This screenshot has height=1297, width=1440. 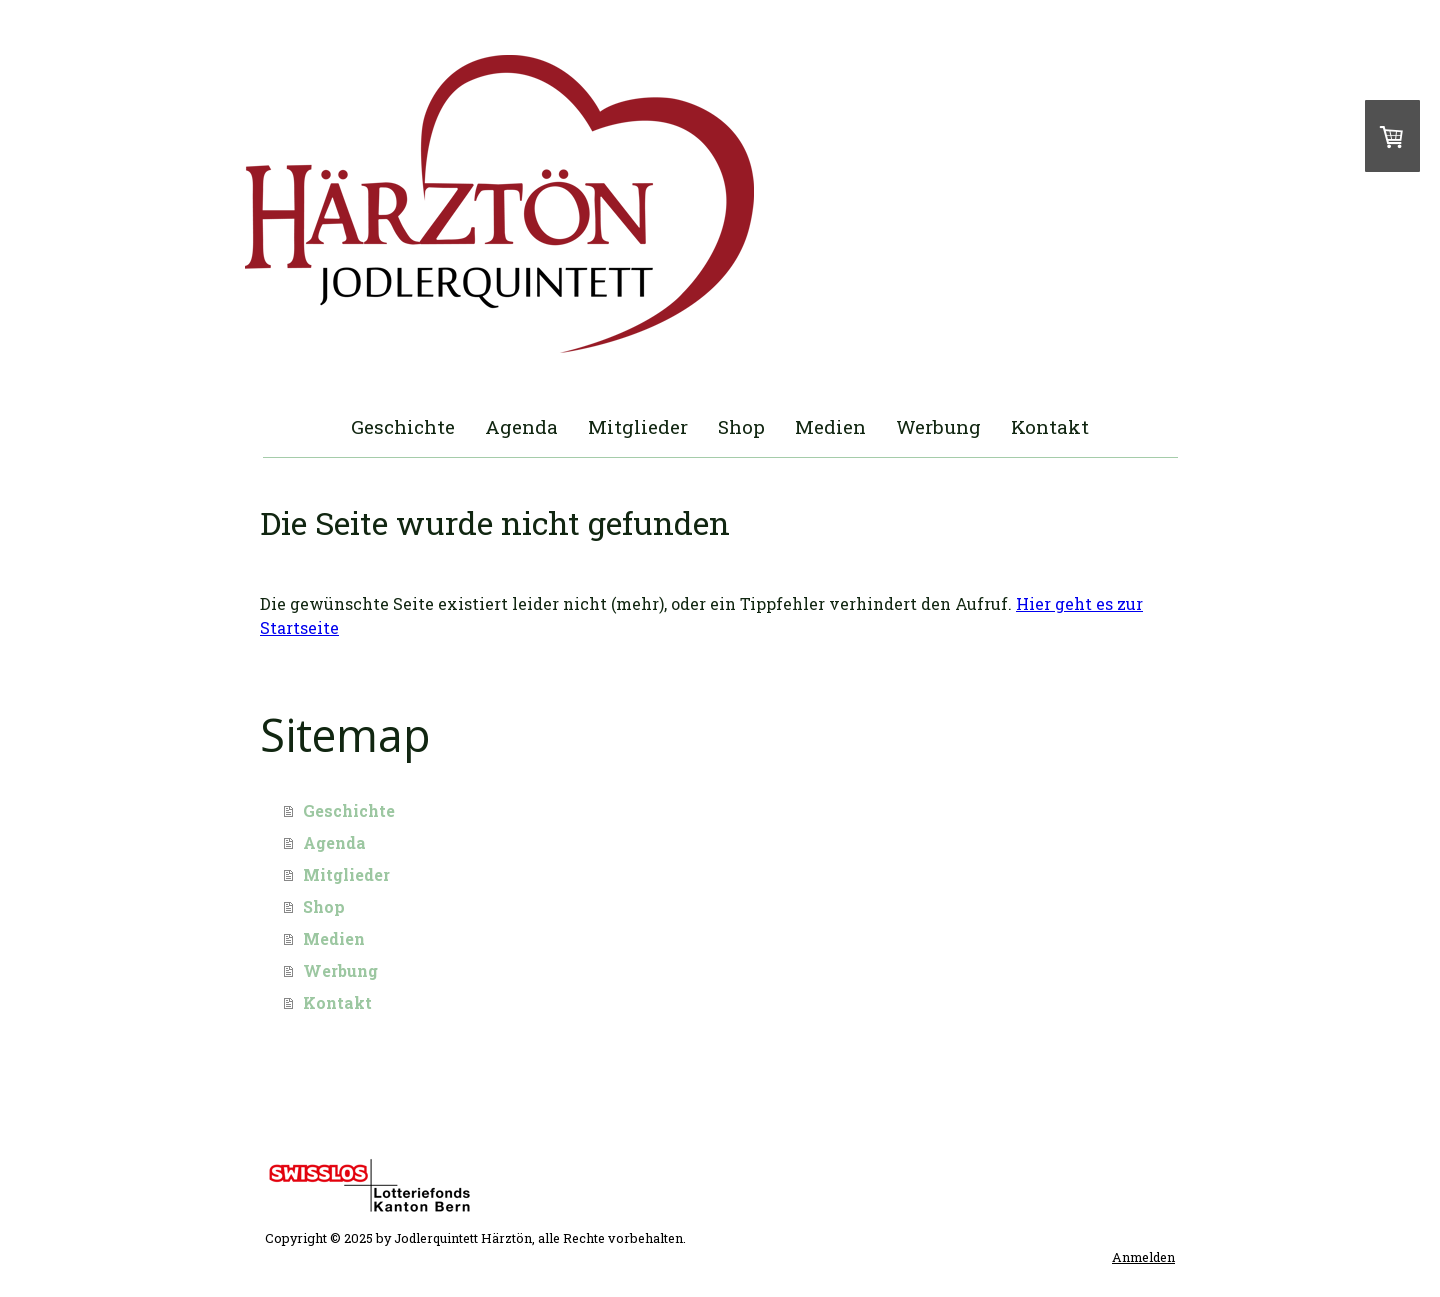 I want to click on Mitglieder, so click(x=638, y=426).